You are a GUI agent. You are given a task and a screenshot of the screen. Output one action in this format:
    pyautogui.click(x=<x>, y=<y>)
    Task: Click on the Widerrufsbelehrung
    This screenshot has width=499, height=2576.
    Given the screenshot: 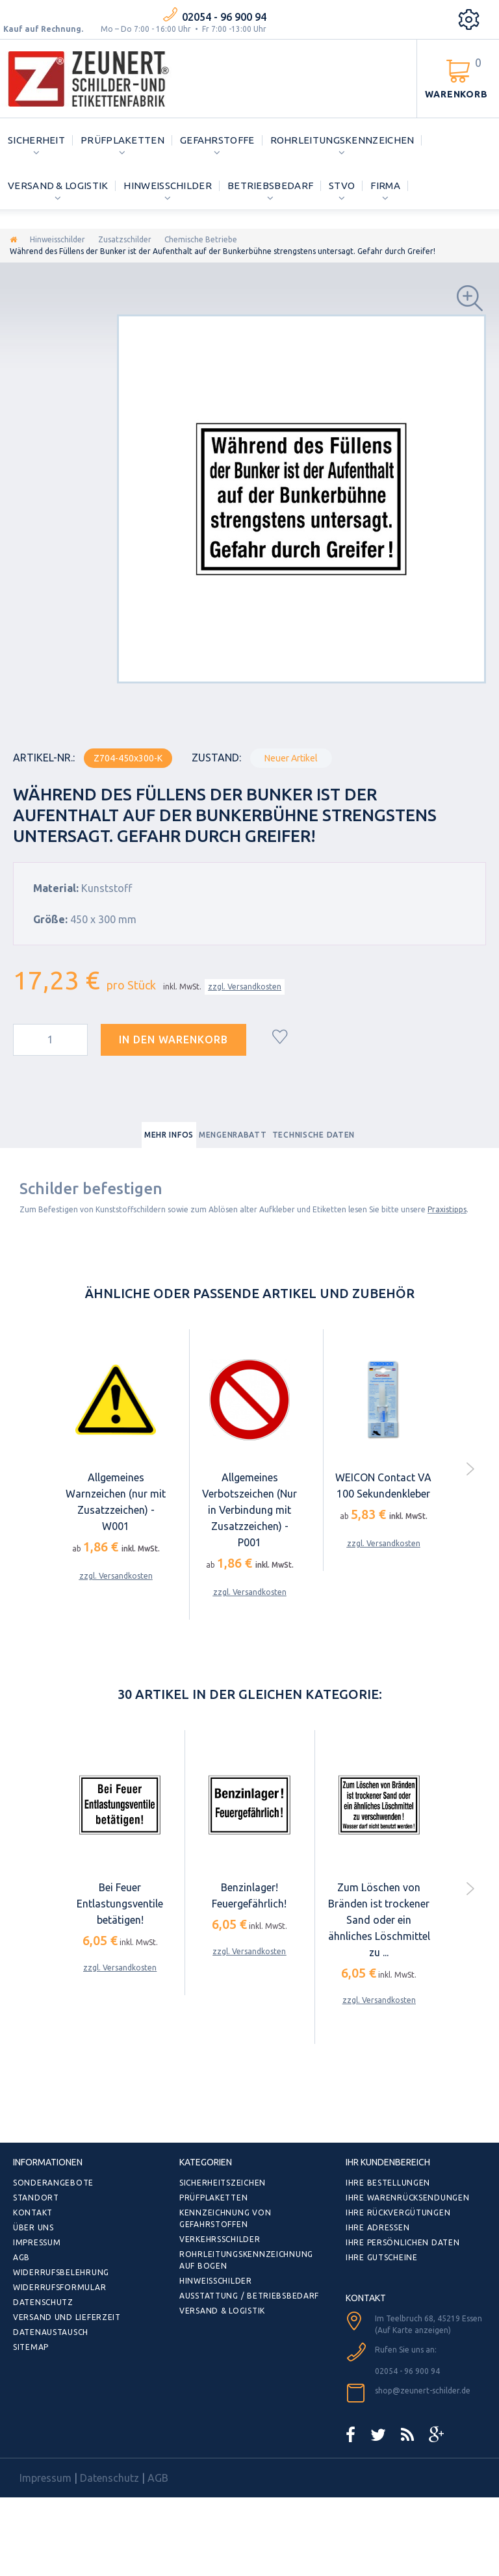 What is the action you would take?
    pyautogui.click(x=61, y=2272)
    